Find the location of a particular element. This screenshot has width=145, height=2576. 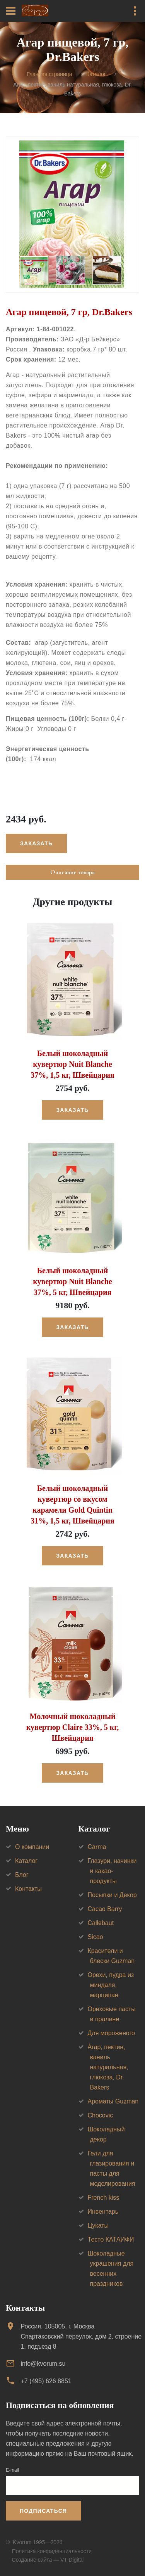

Callebaut is located at coordinates (101, 1923).